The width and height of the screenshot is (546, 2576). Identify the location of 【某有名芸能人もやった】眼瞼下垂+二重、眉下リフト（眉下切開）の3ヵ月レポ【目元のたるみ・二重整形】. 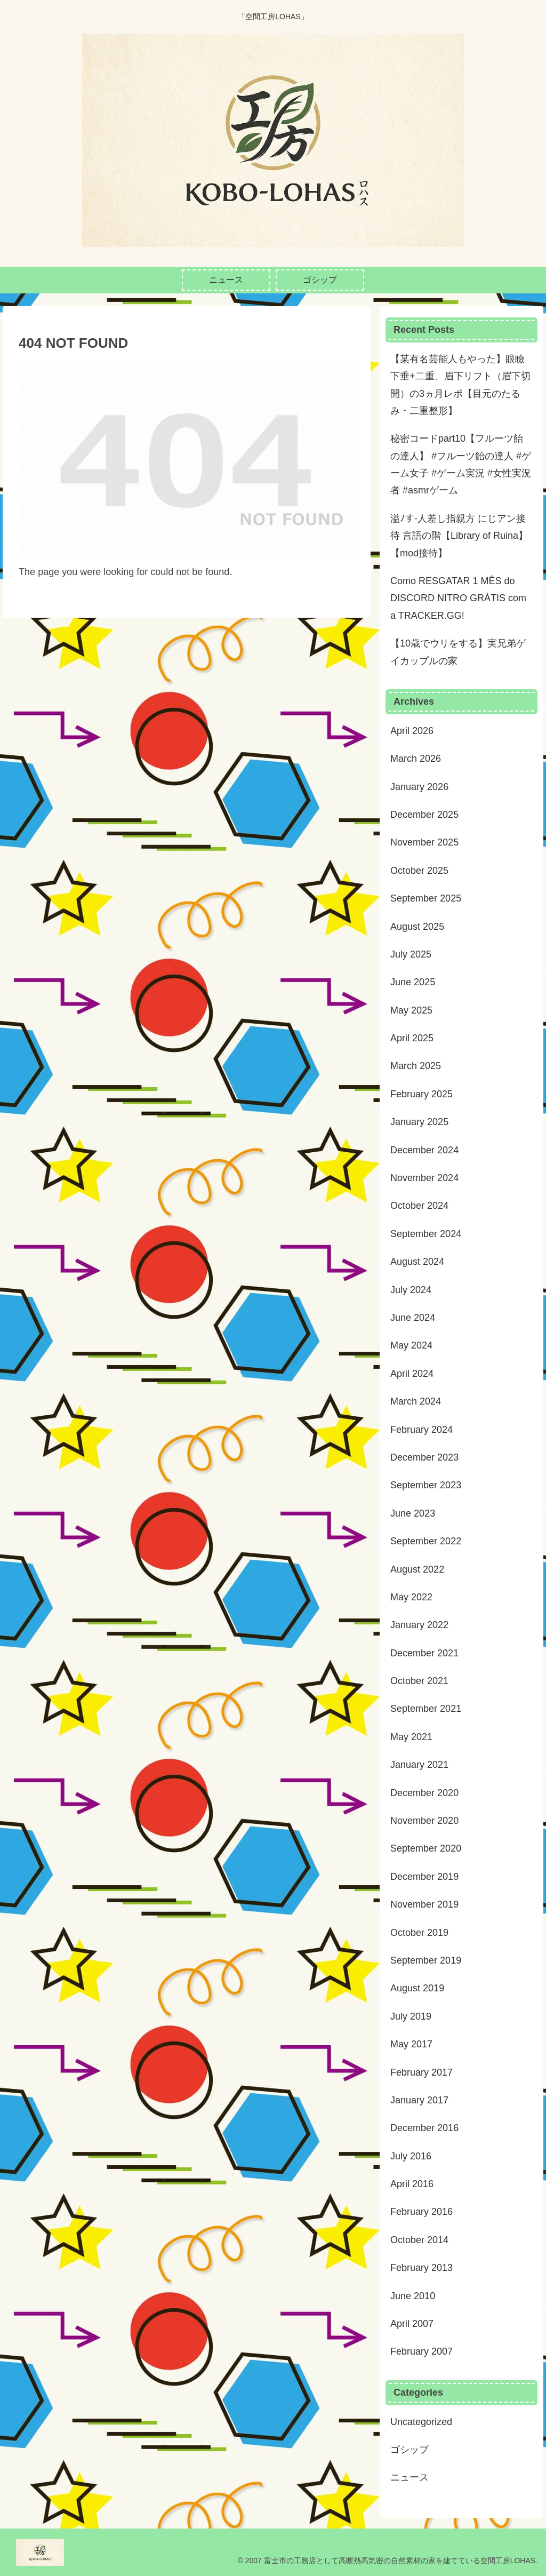
(460, 385).